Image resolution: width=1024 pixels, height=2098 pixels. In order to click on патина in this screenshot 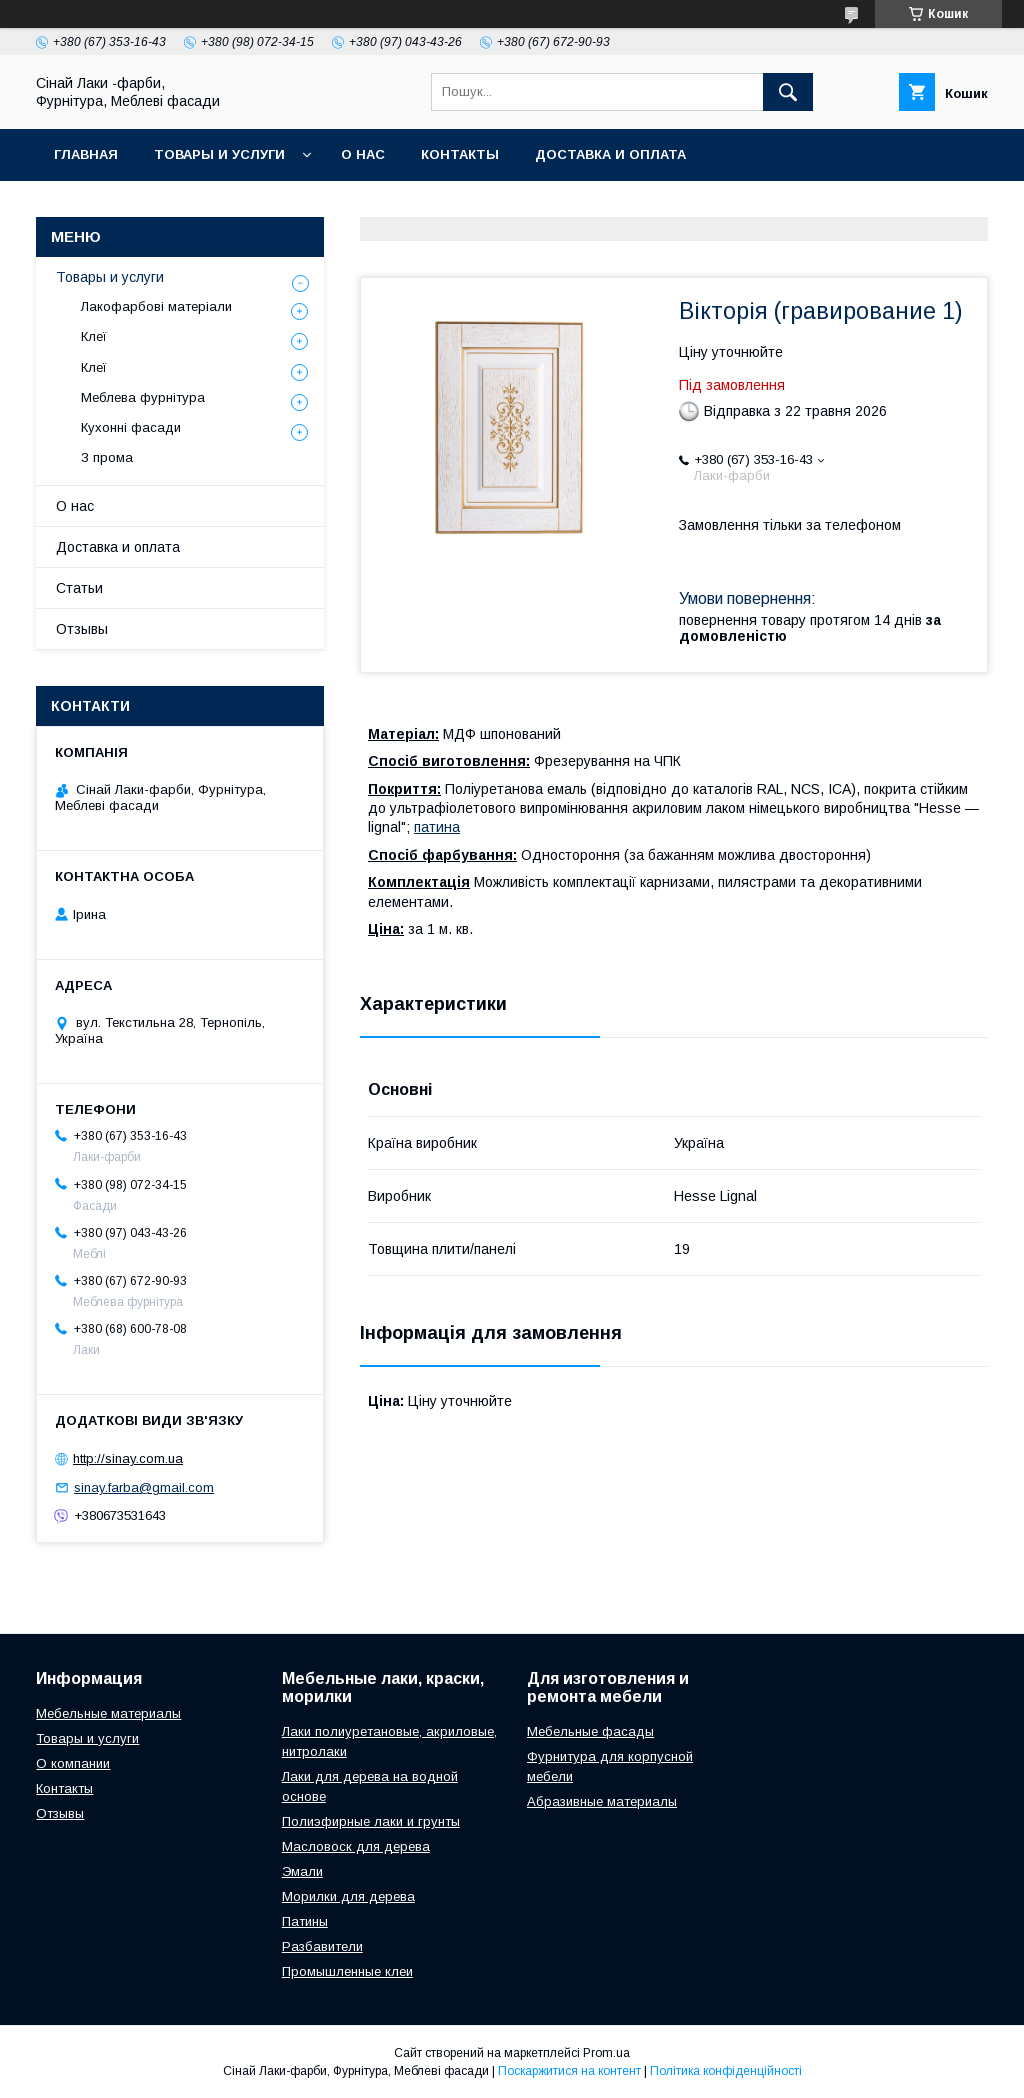, I will do `click(437, 827)`.